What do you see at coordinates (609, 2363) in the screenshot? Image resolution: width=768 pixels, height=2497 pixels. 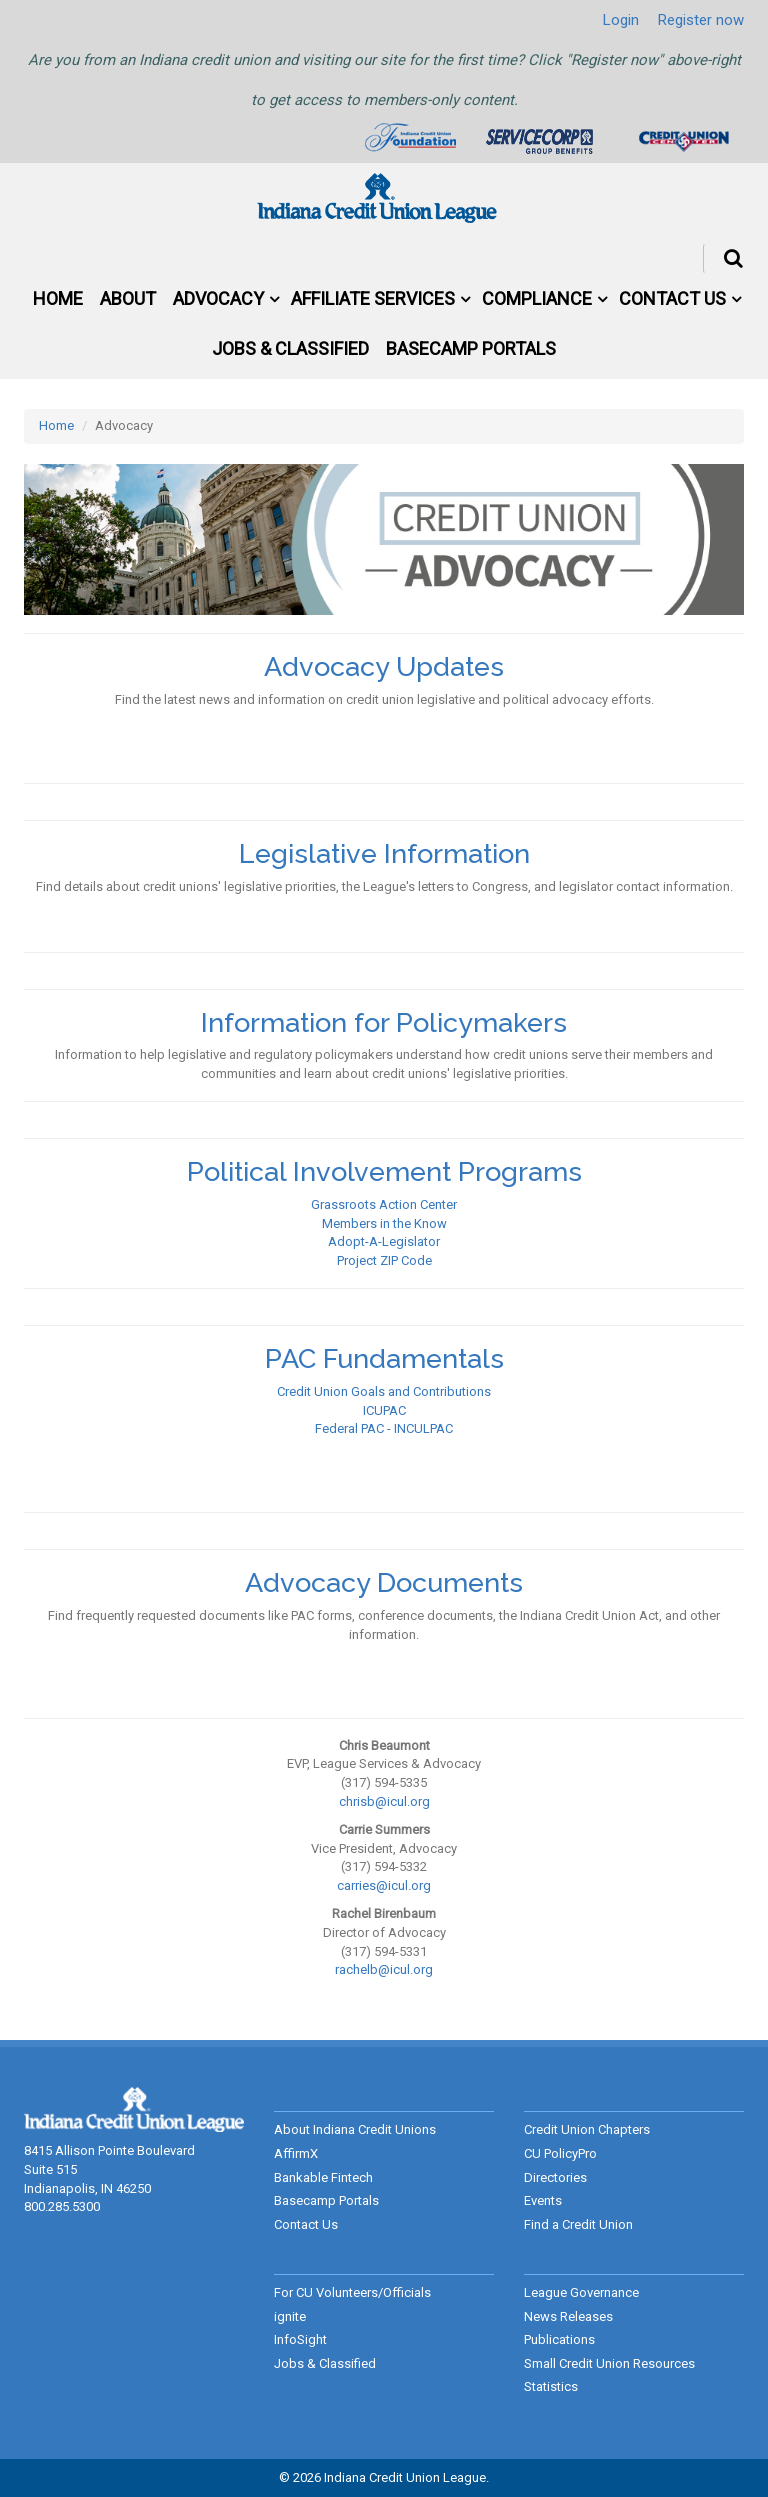 I see `Small Credit Union Resources` at bounding box center [609, 2363].